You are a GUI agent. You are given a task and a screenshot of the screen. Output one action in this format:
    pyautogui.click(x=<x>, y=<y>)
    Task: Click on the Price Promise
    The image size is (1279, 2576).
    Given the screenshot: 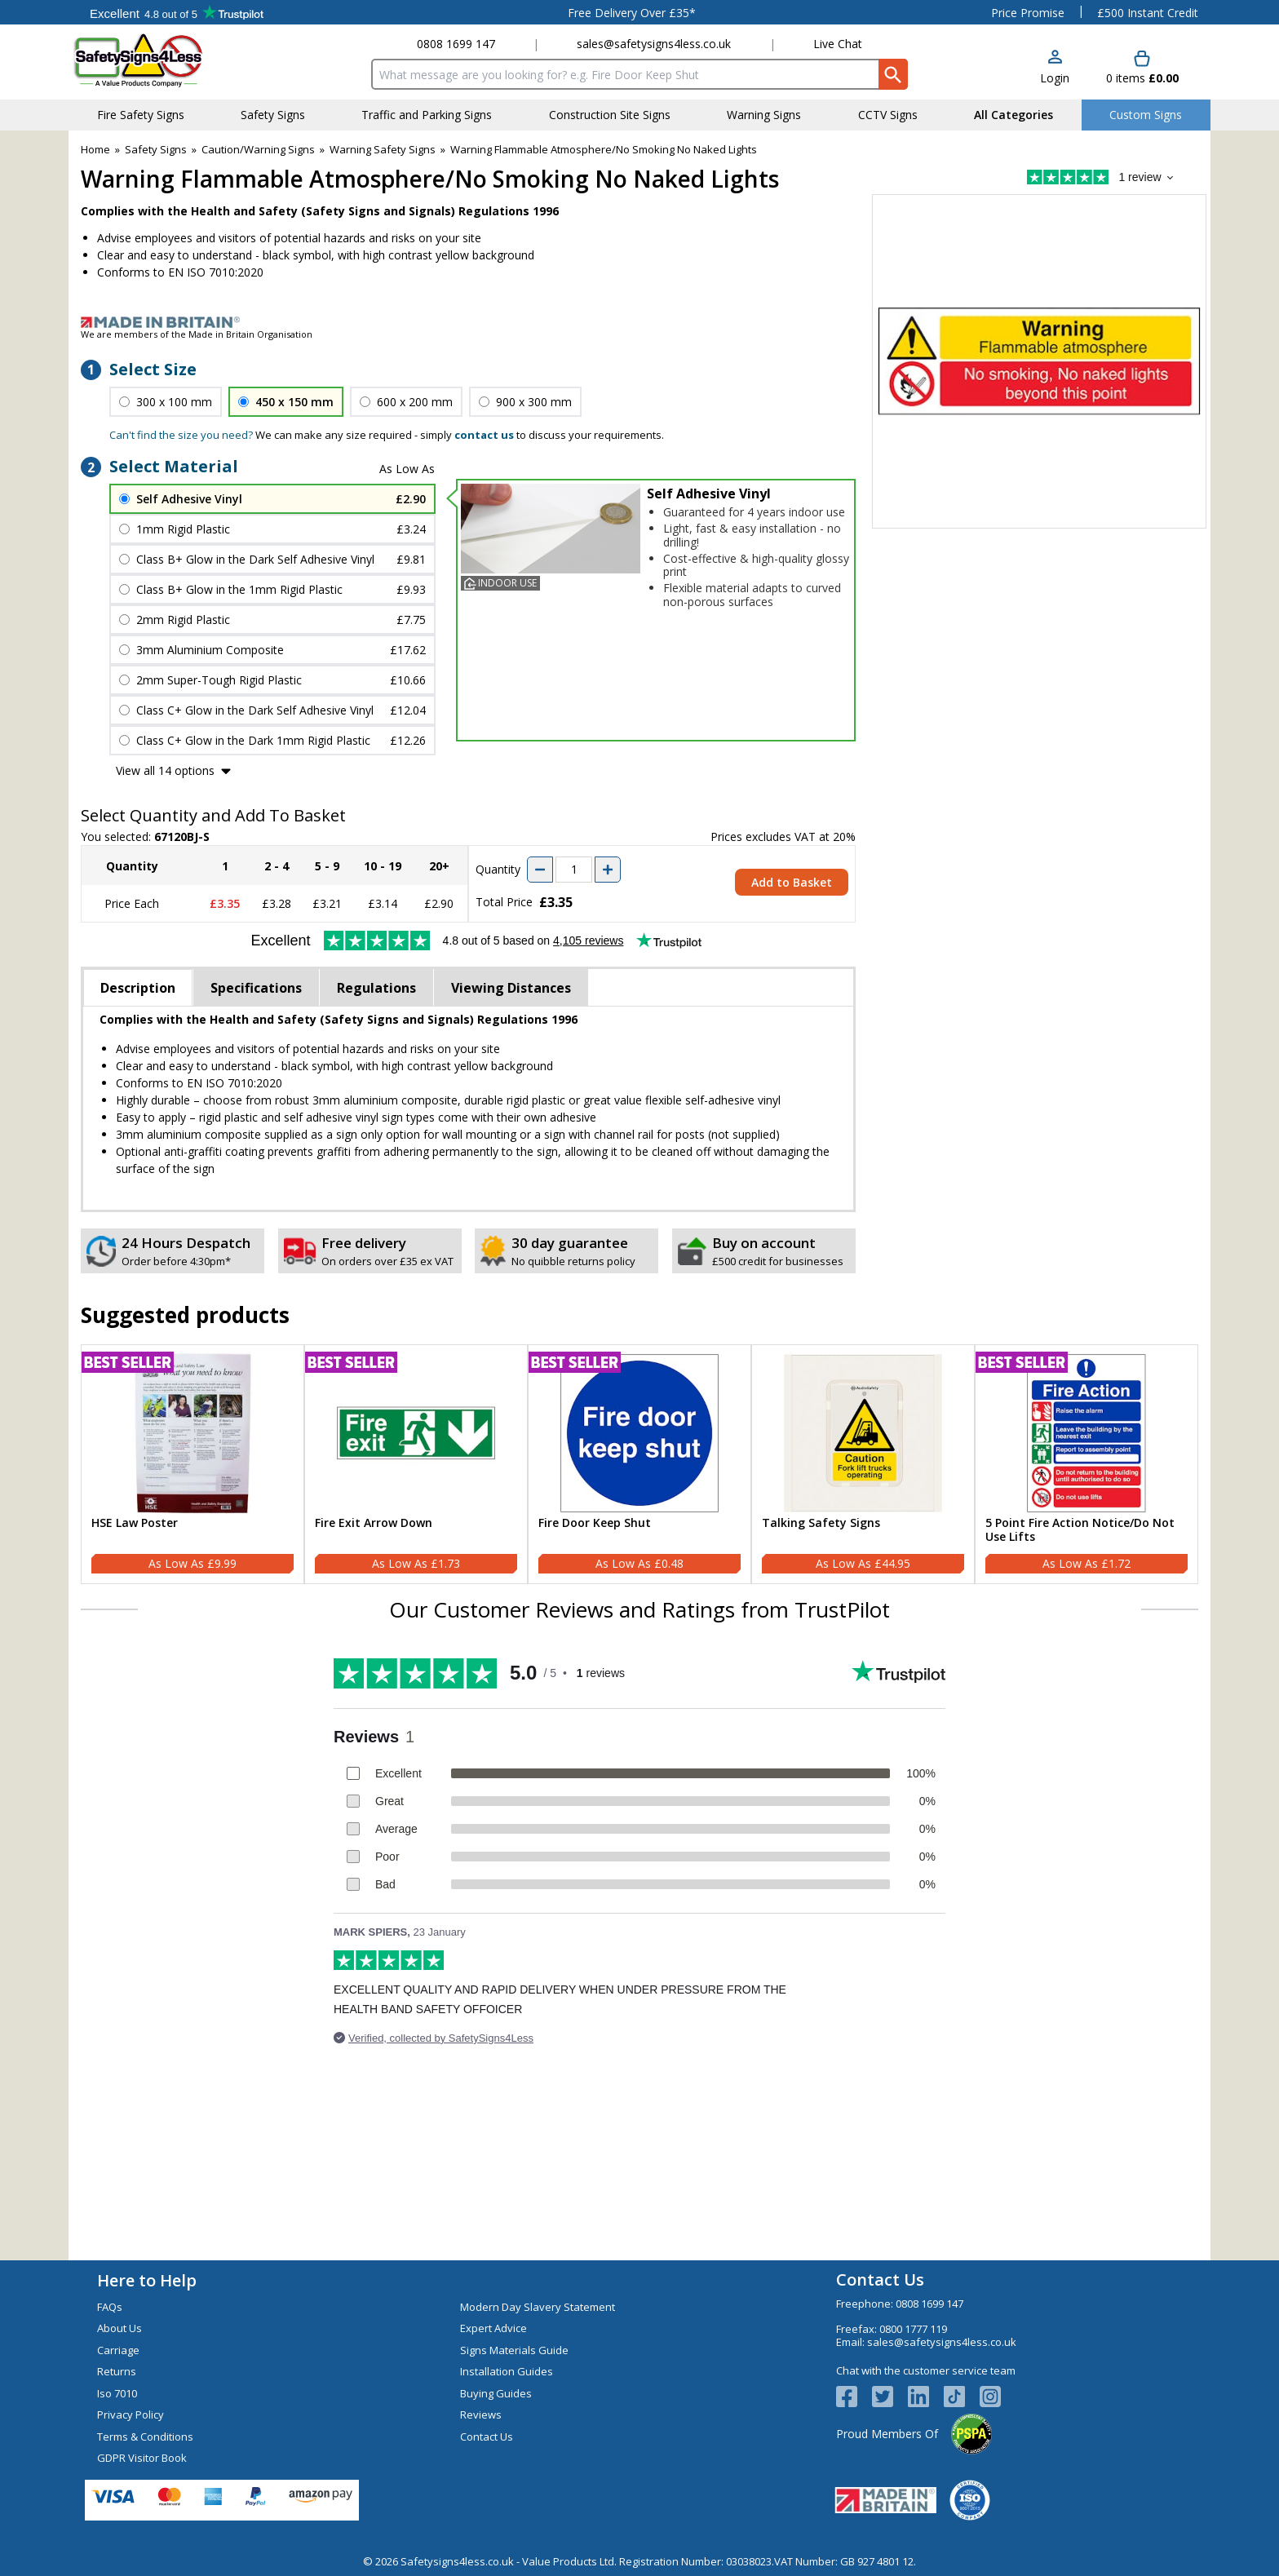 What is the action you would take?
    pyautogui.click(x=1027, y=12)
    